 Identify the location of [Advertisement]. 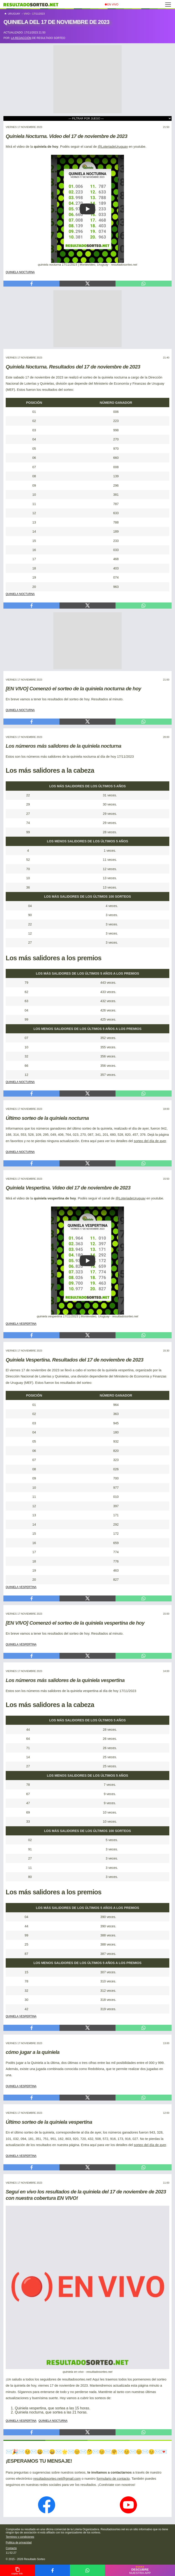
(87, 73).